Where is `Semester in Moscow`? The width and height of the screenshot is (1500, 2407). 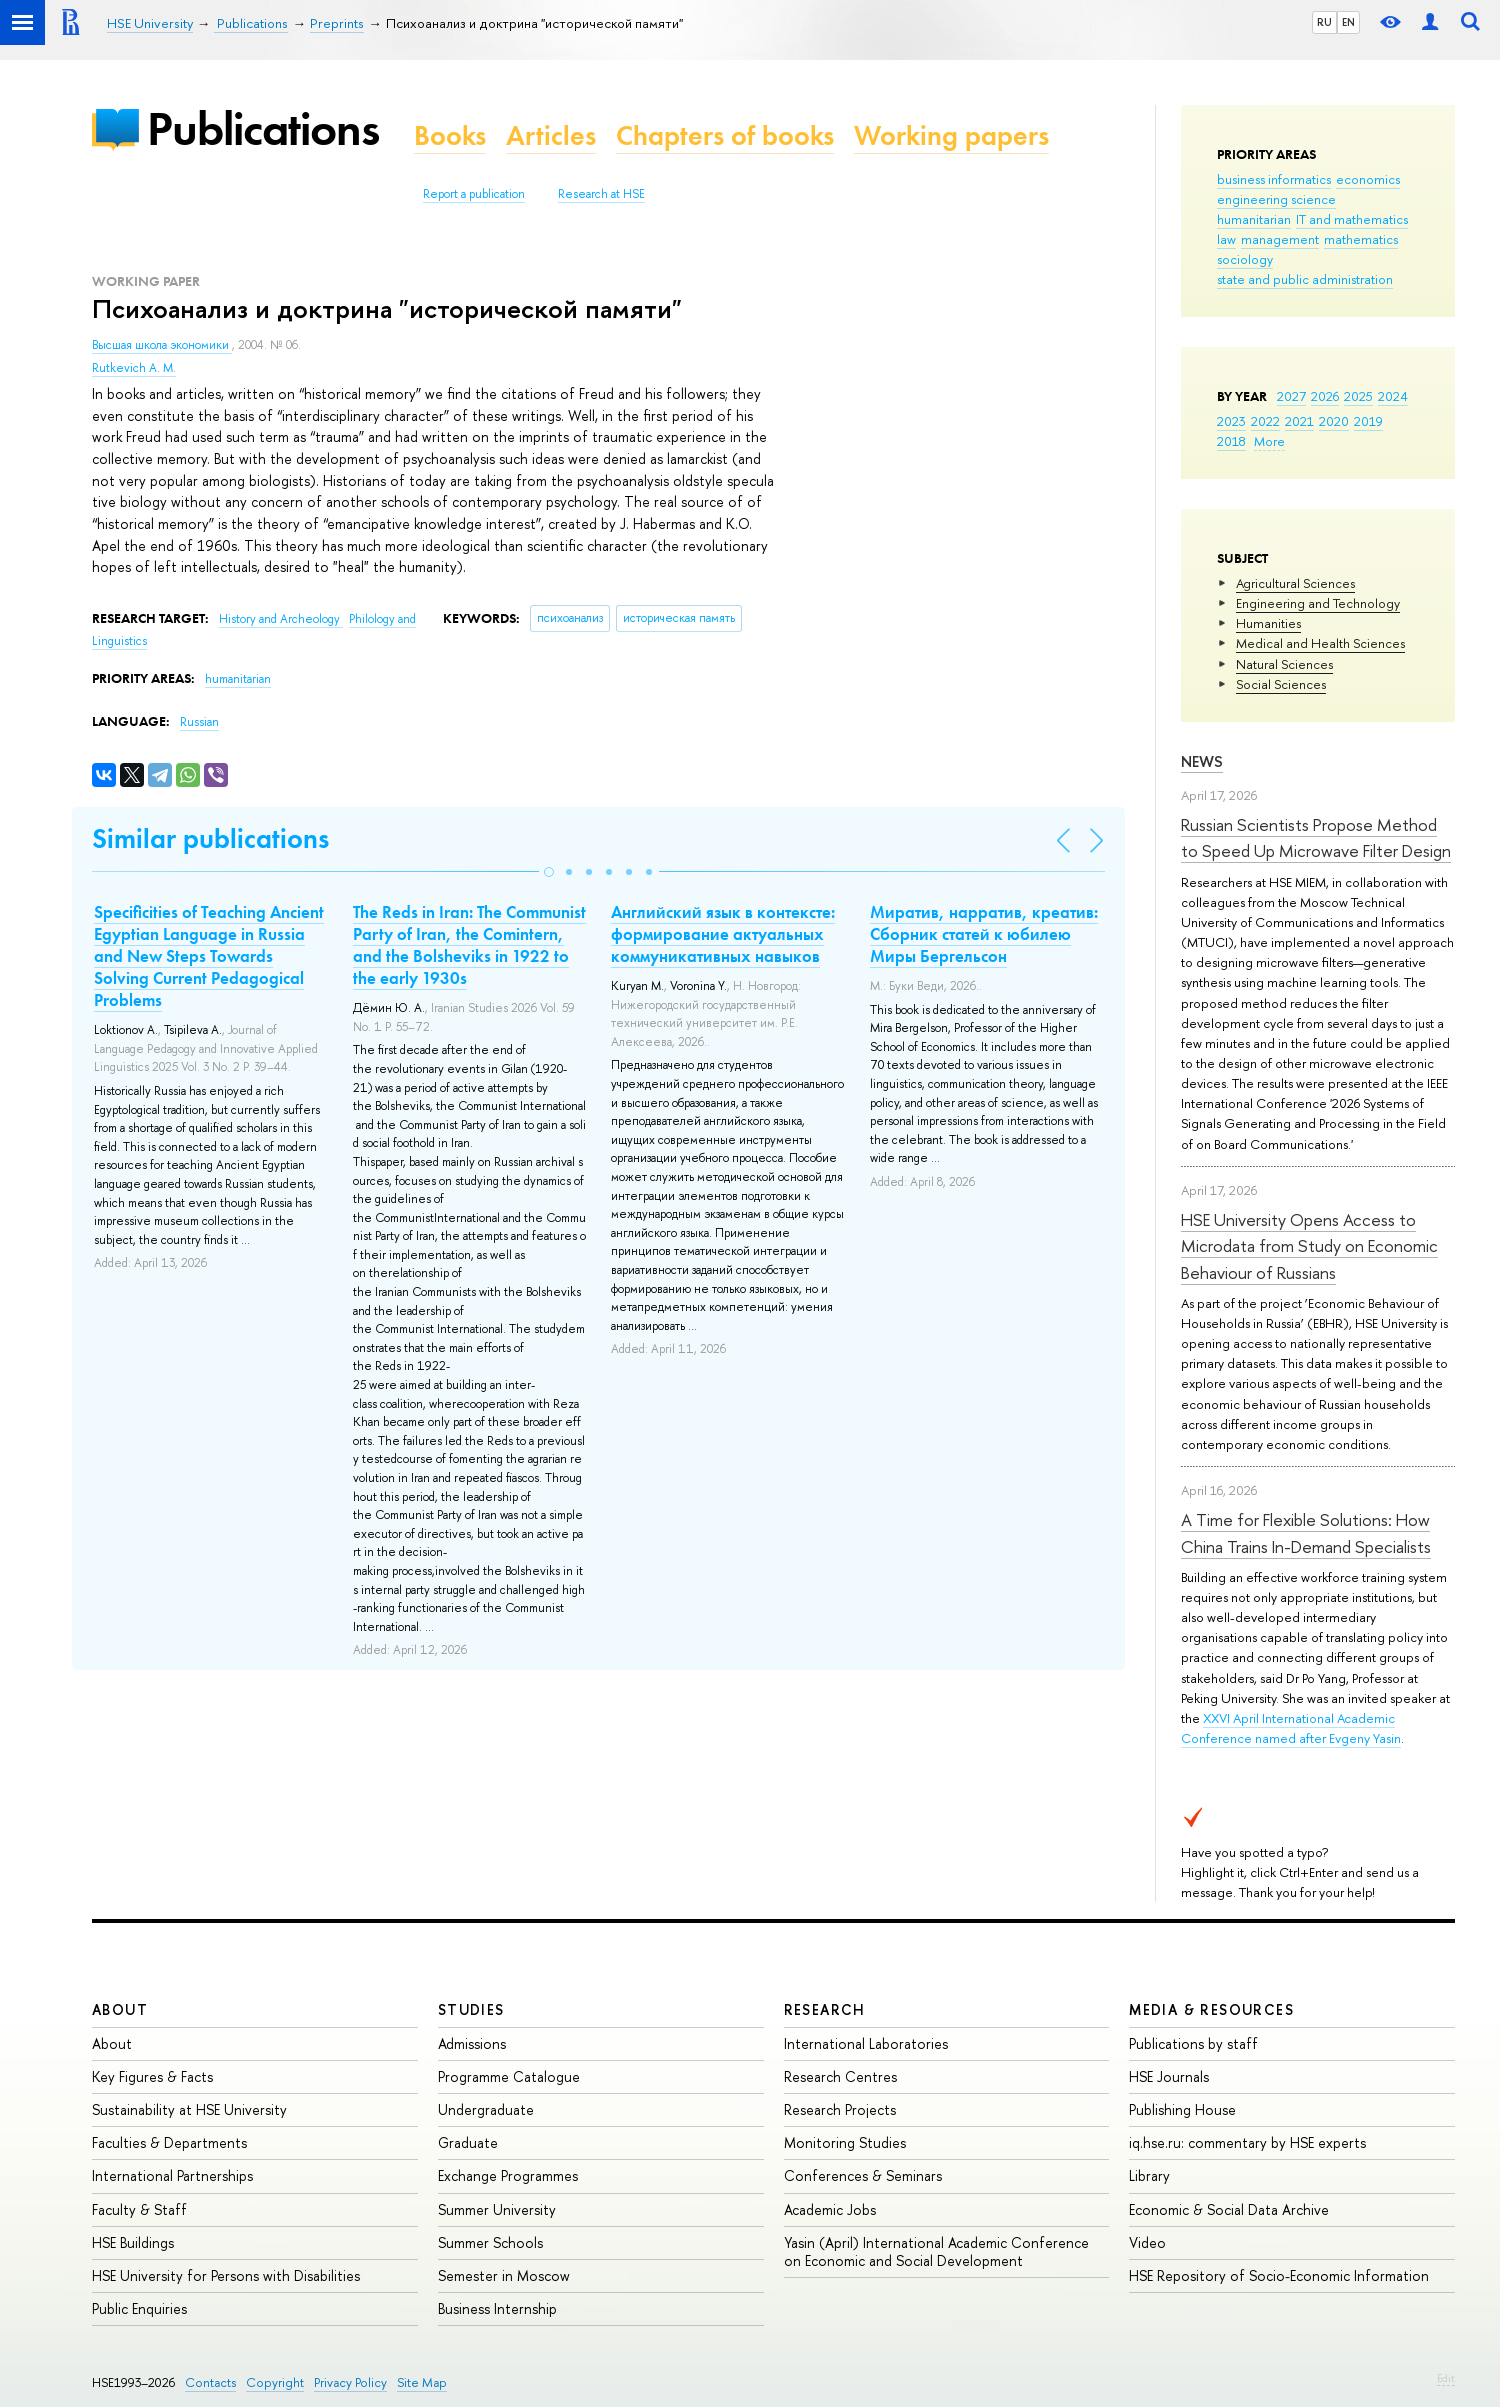
Semester in Moscow is located at coordinates (504, 2275).